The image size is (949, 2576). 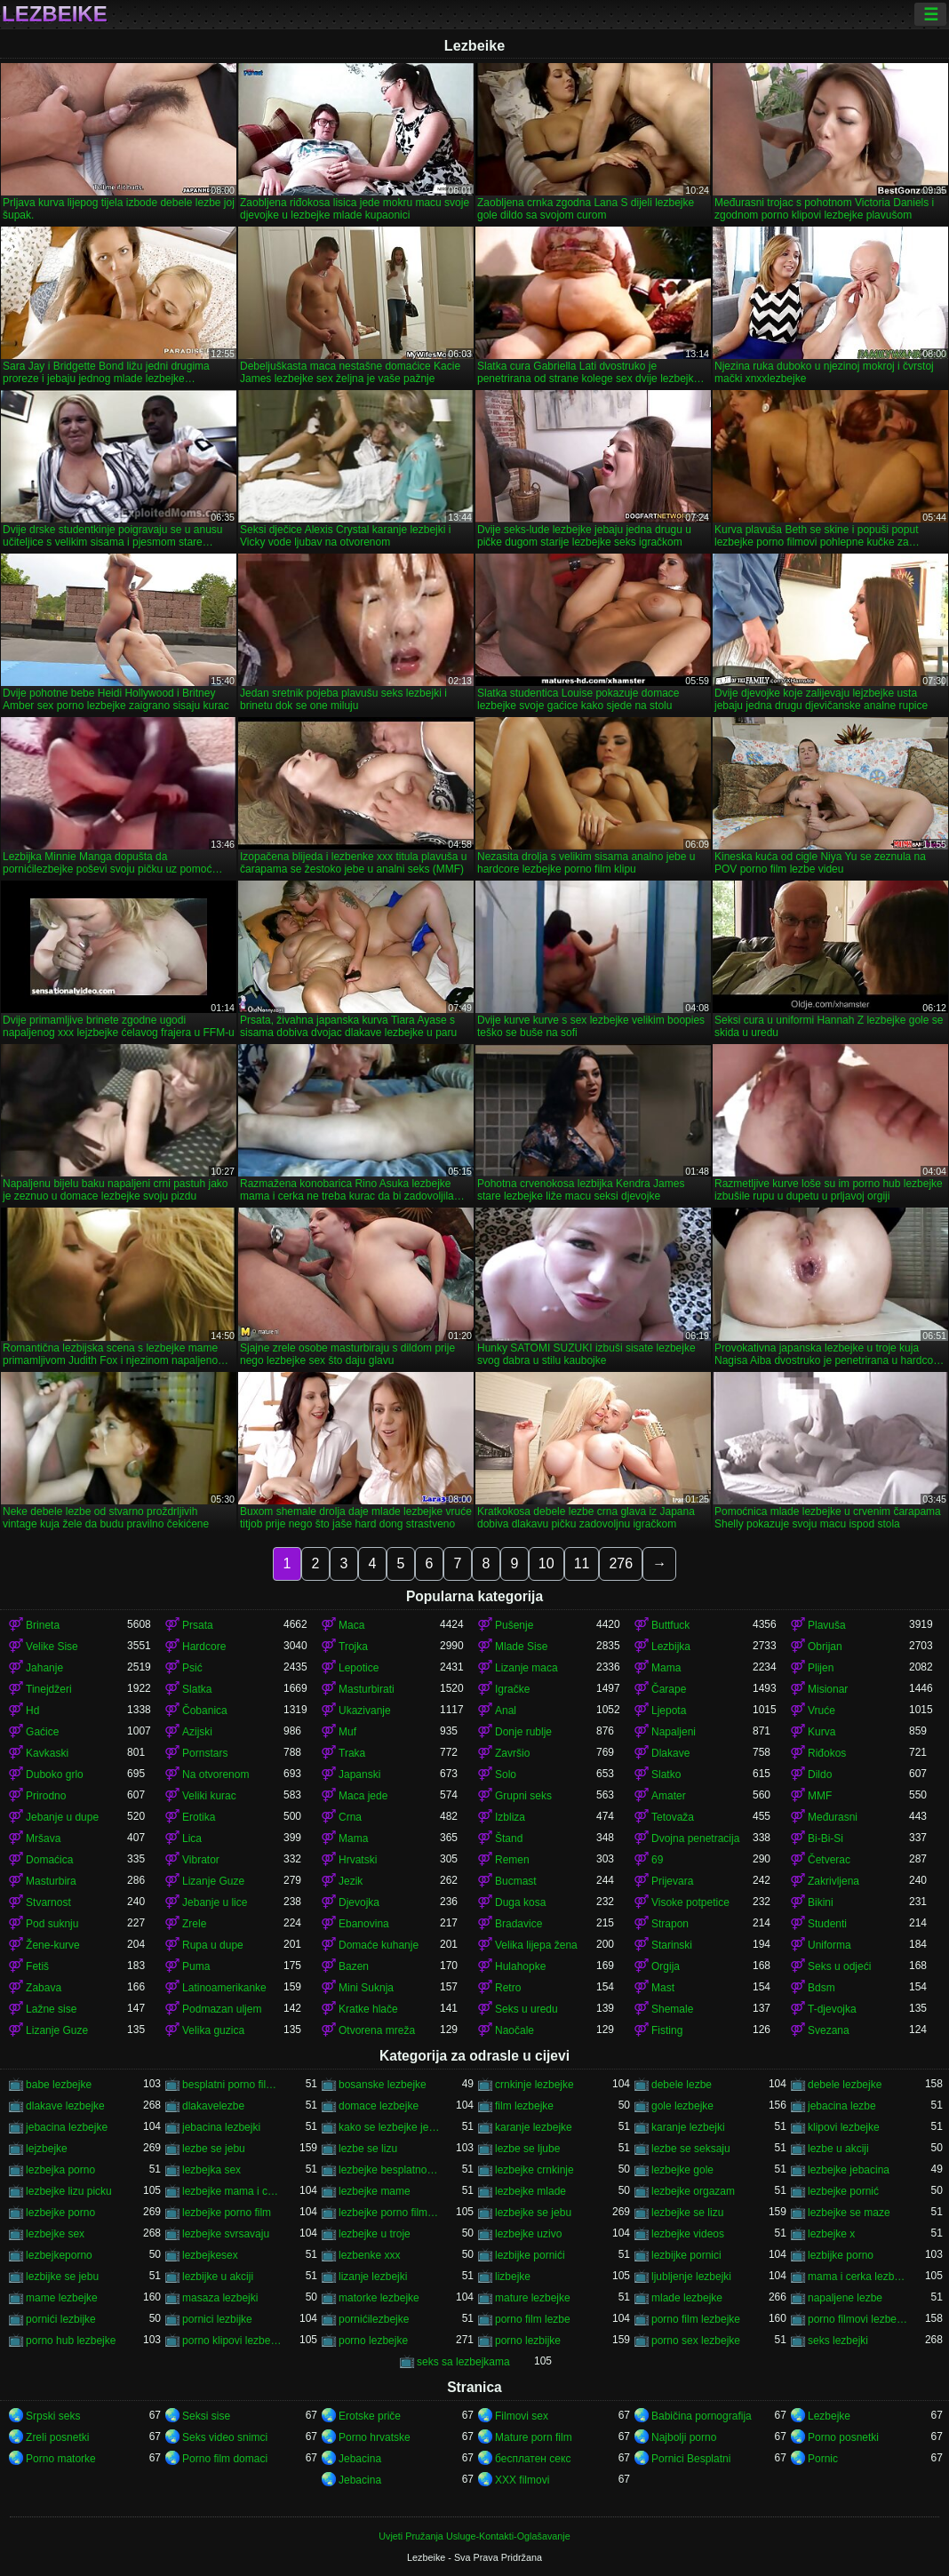 What do you see at coordinates (221, 2009) in the screenshot?
I see `Podmazan uljem` at bounding box center [221, 2009].